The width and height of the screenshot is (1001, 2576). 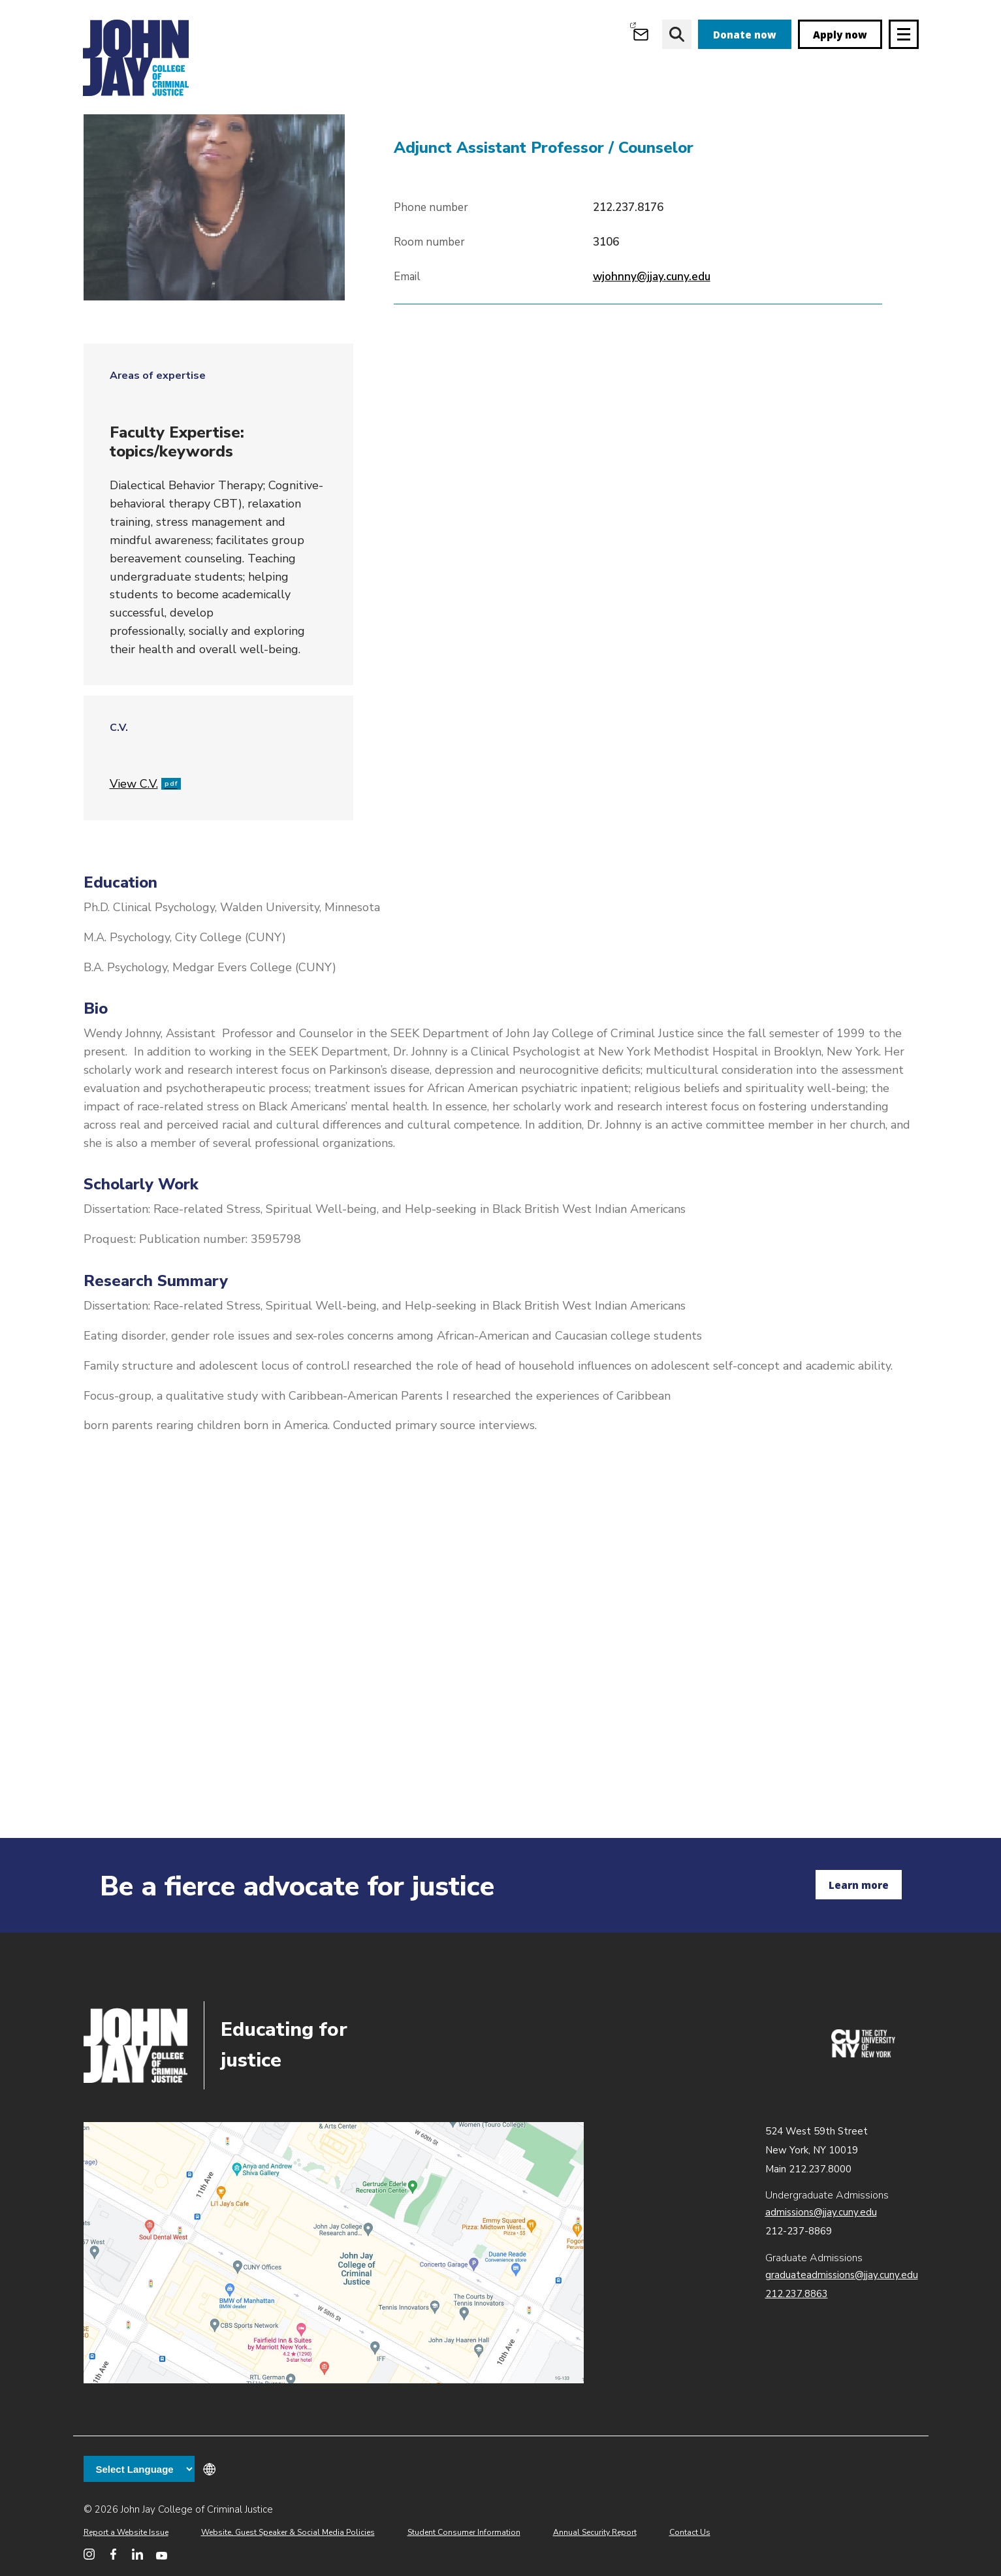 I want to click on [Open Outlook Webmail], so click(x=641, y=34).